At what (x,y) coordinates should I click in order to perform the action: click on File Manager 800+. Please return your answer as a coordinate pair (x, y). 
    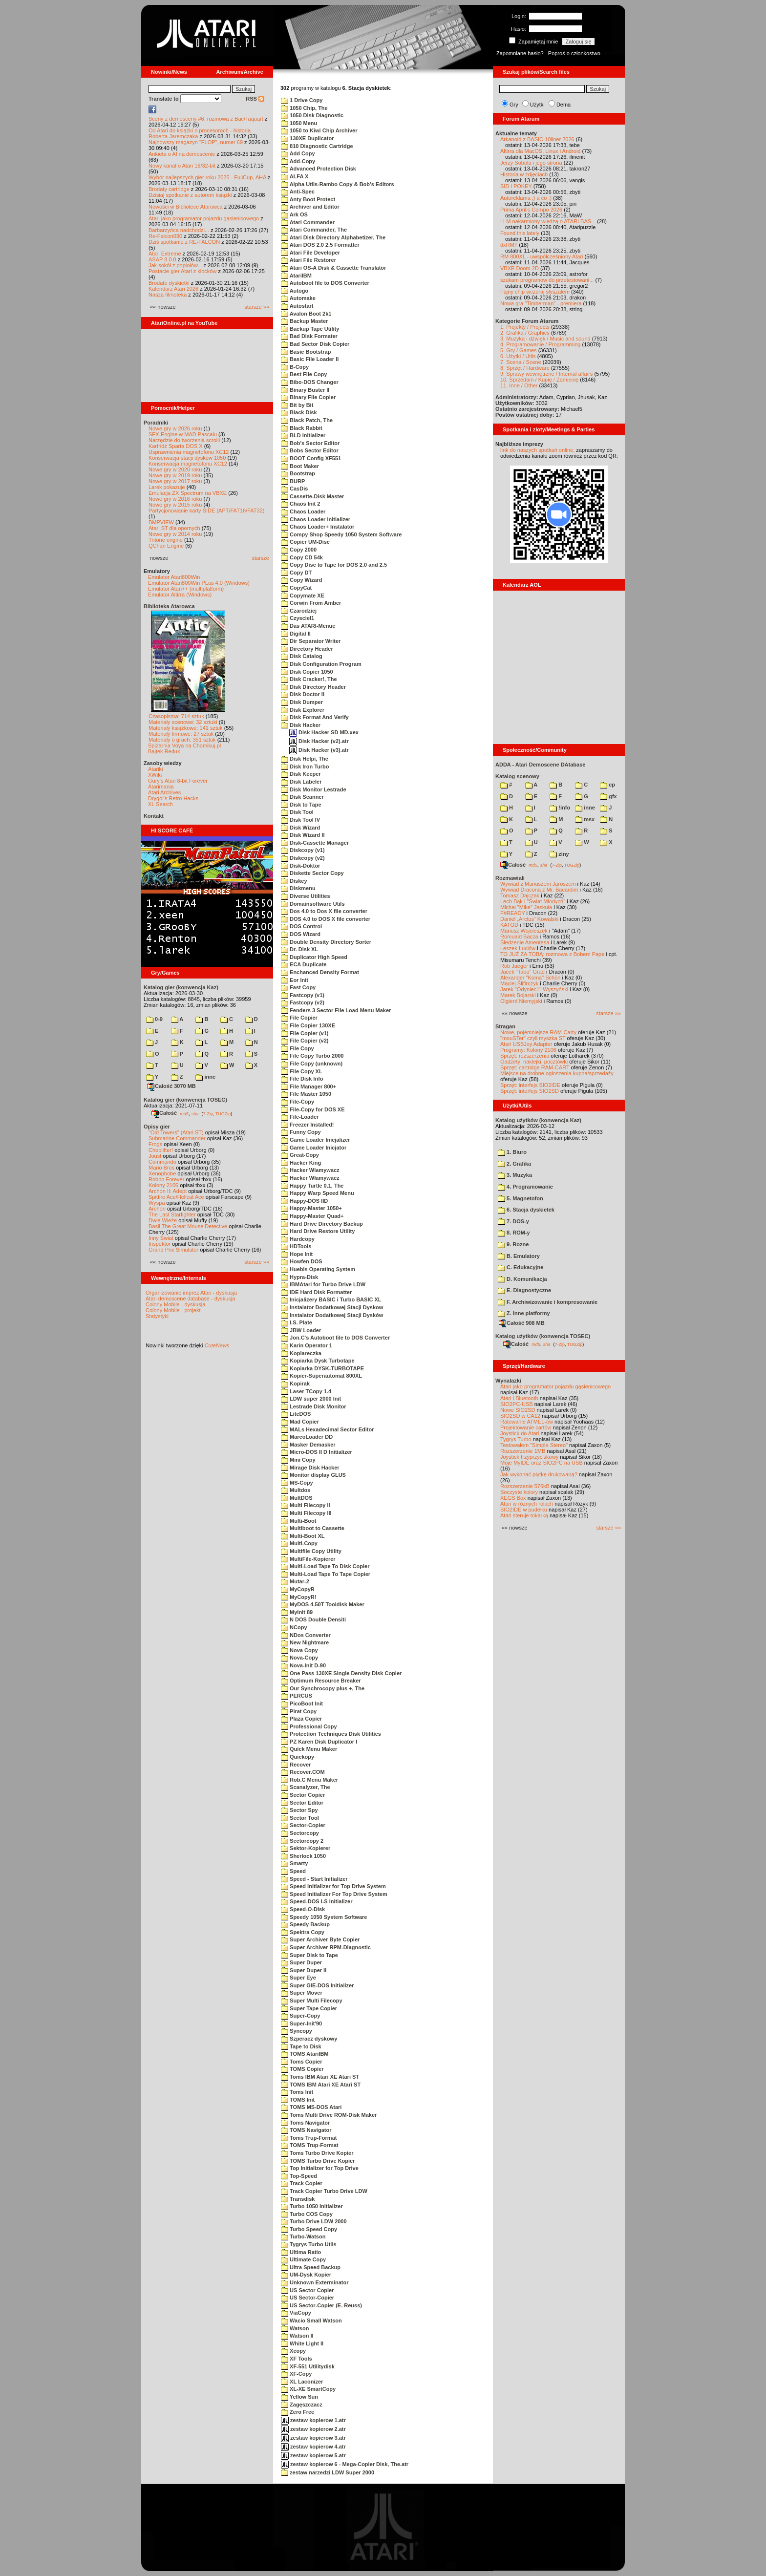
    Looking at the image, I should click on (308, 1086).